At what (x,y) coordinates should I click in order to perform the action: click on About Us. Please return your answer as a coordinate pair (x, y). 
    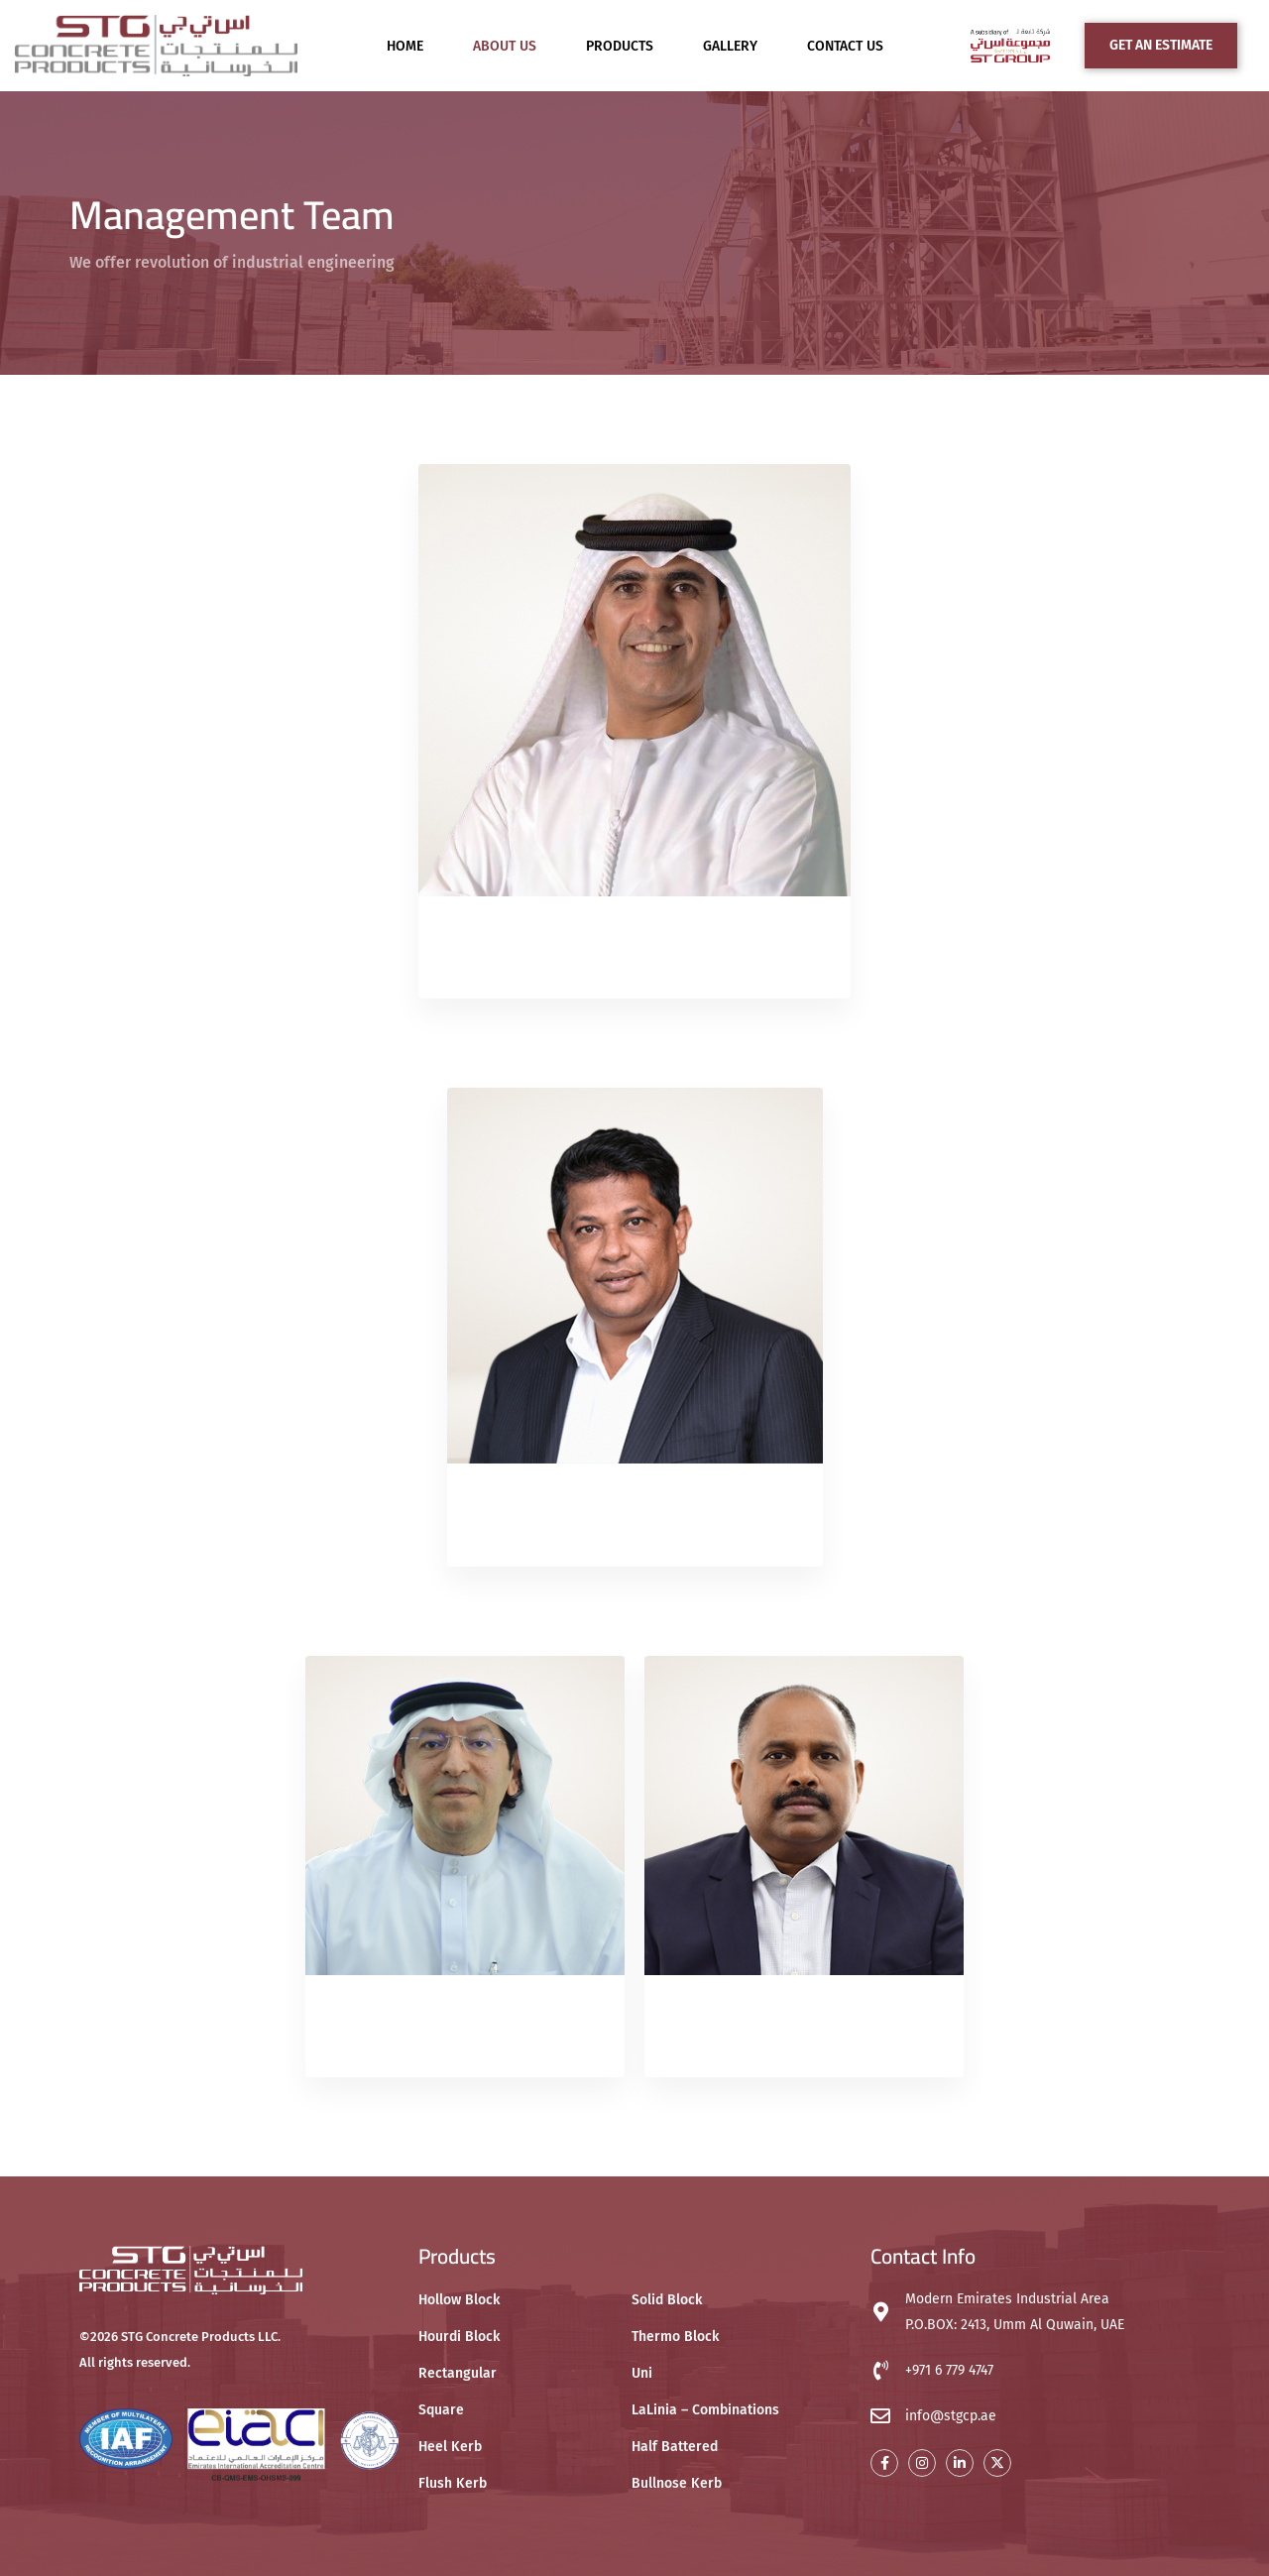
    Looking at the image, I should click on (504, 46).